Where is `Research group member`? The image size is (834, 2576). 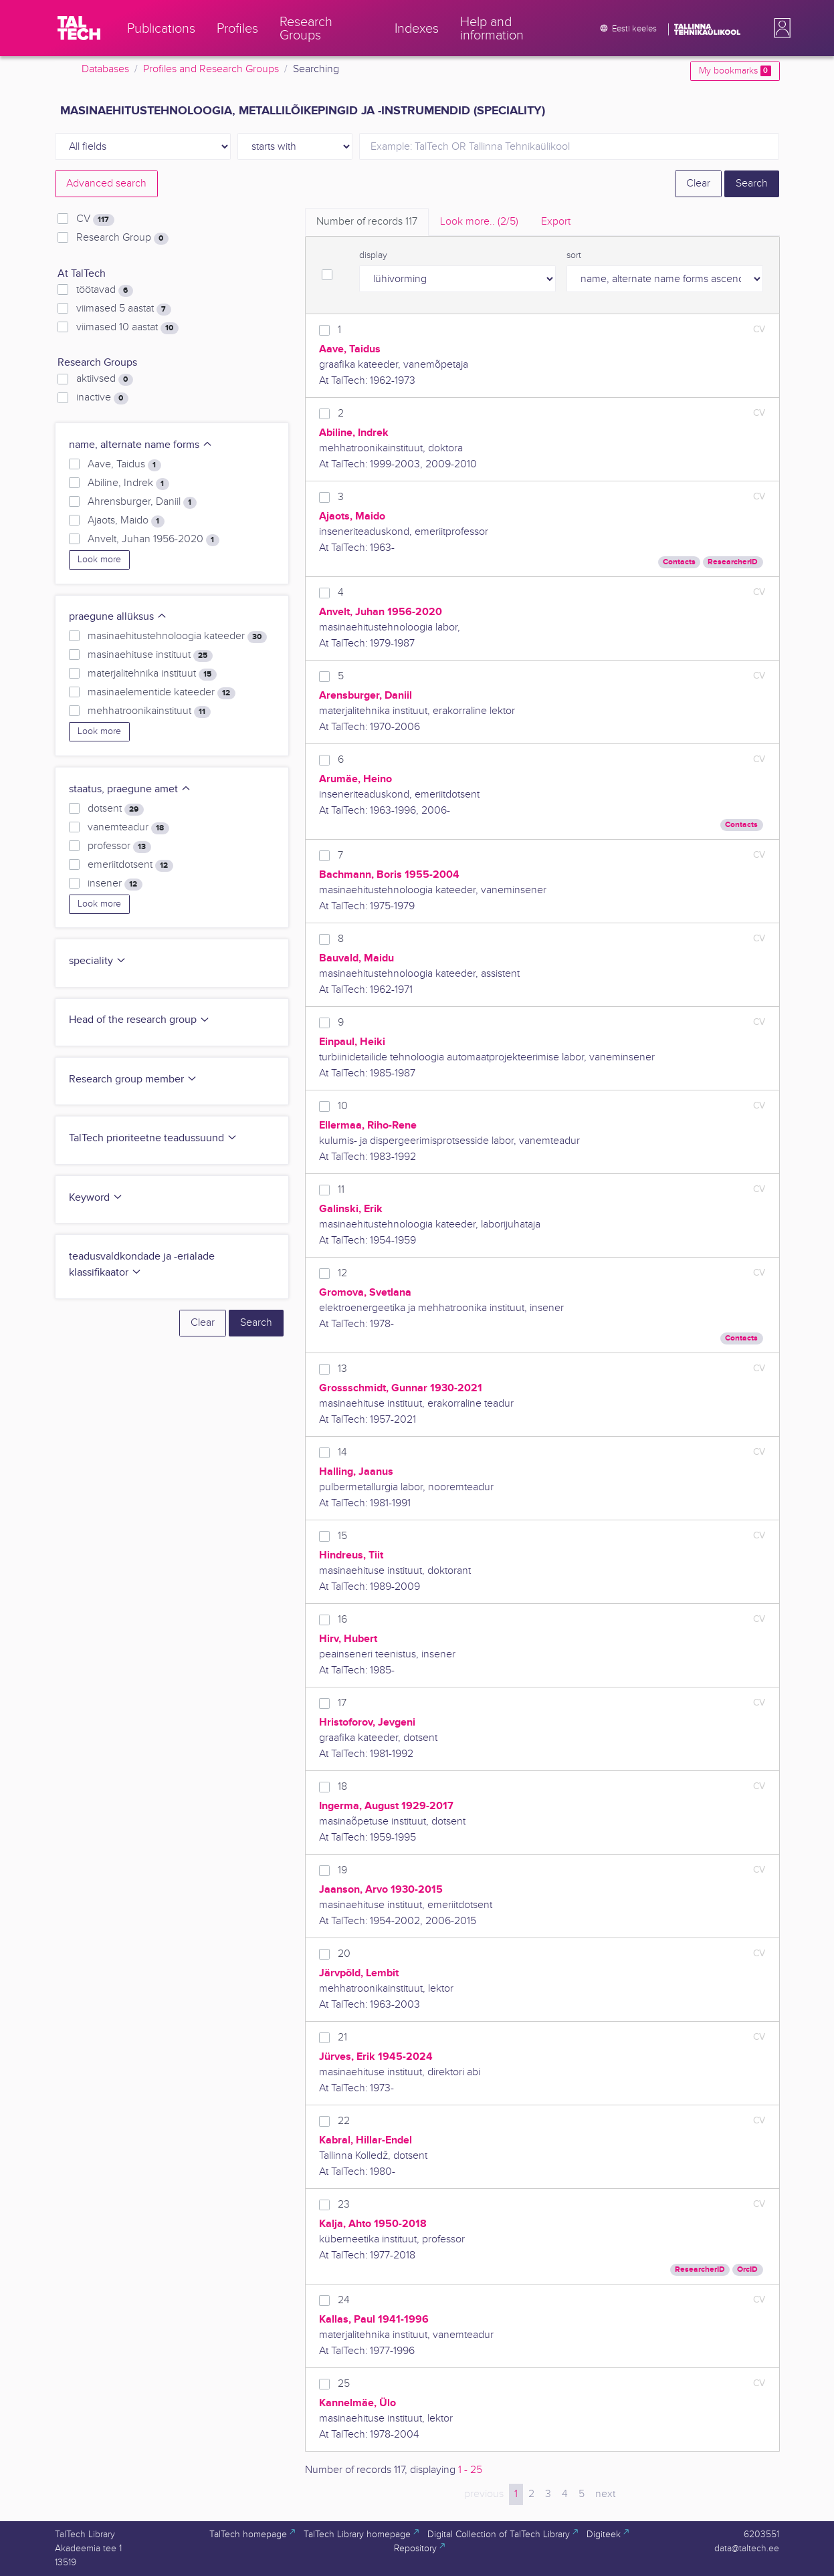 Research group member is located at coordinates (133, 1079).